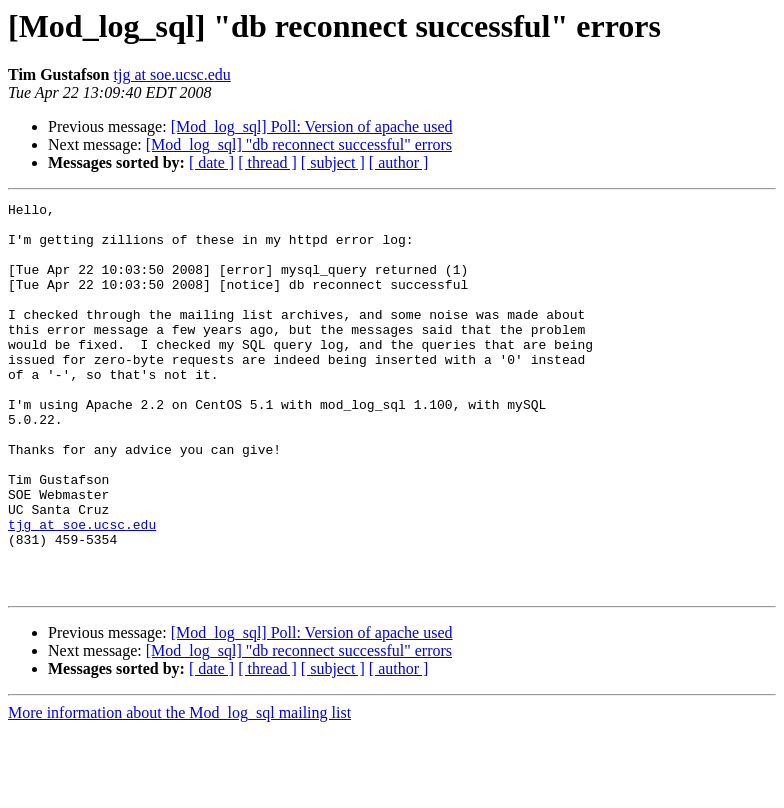 Image resolution: width=784 pixels, height=808 pixels. Describe the element at coordinates (179, 790) in the screenshot. I see `More information about the Mod_log_sql mailing list` at that location.